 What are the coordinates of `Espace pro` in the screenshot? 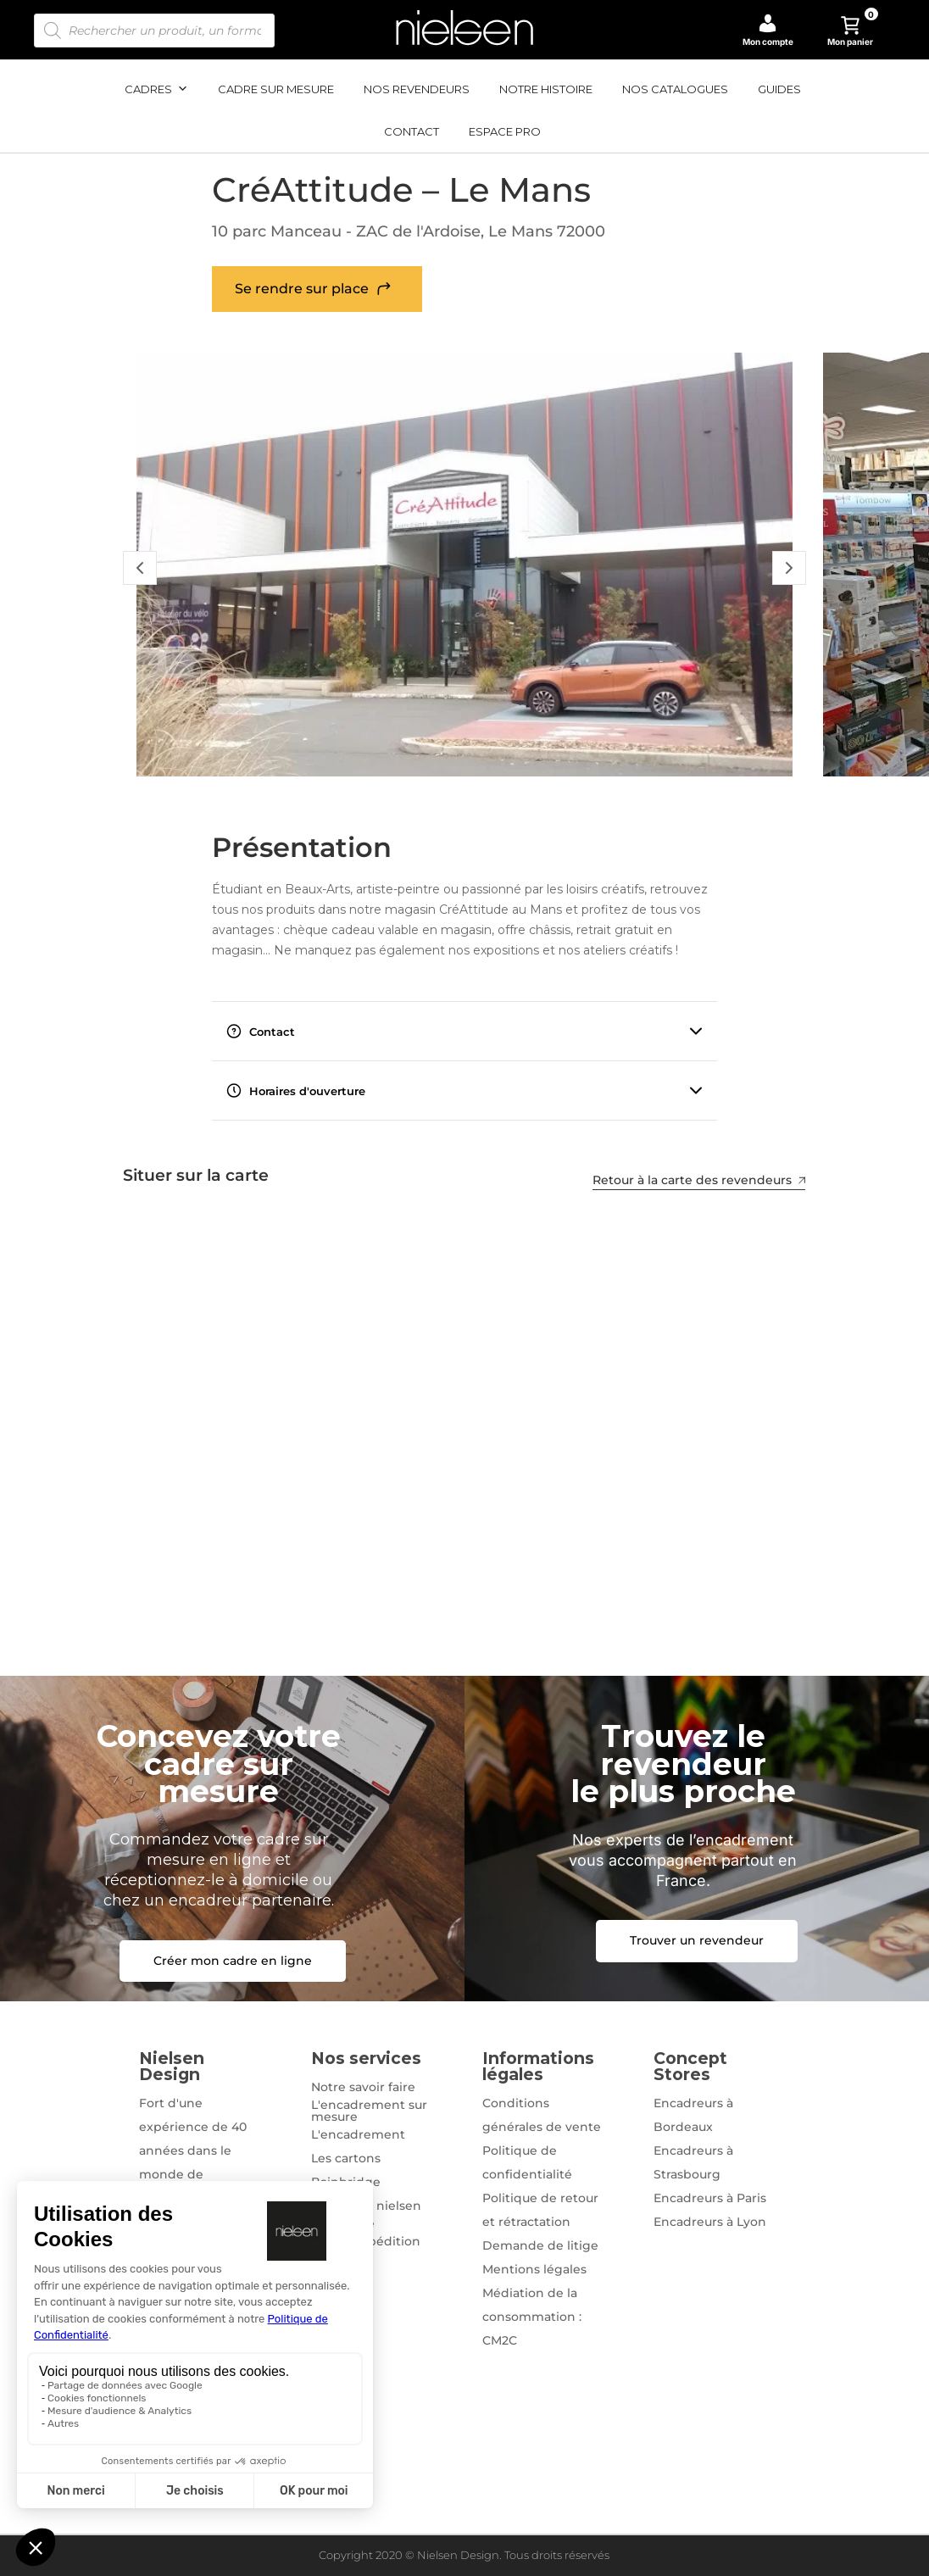 It's located at (505, 131).